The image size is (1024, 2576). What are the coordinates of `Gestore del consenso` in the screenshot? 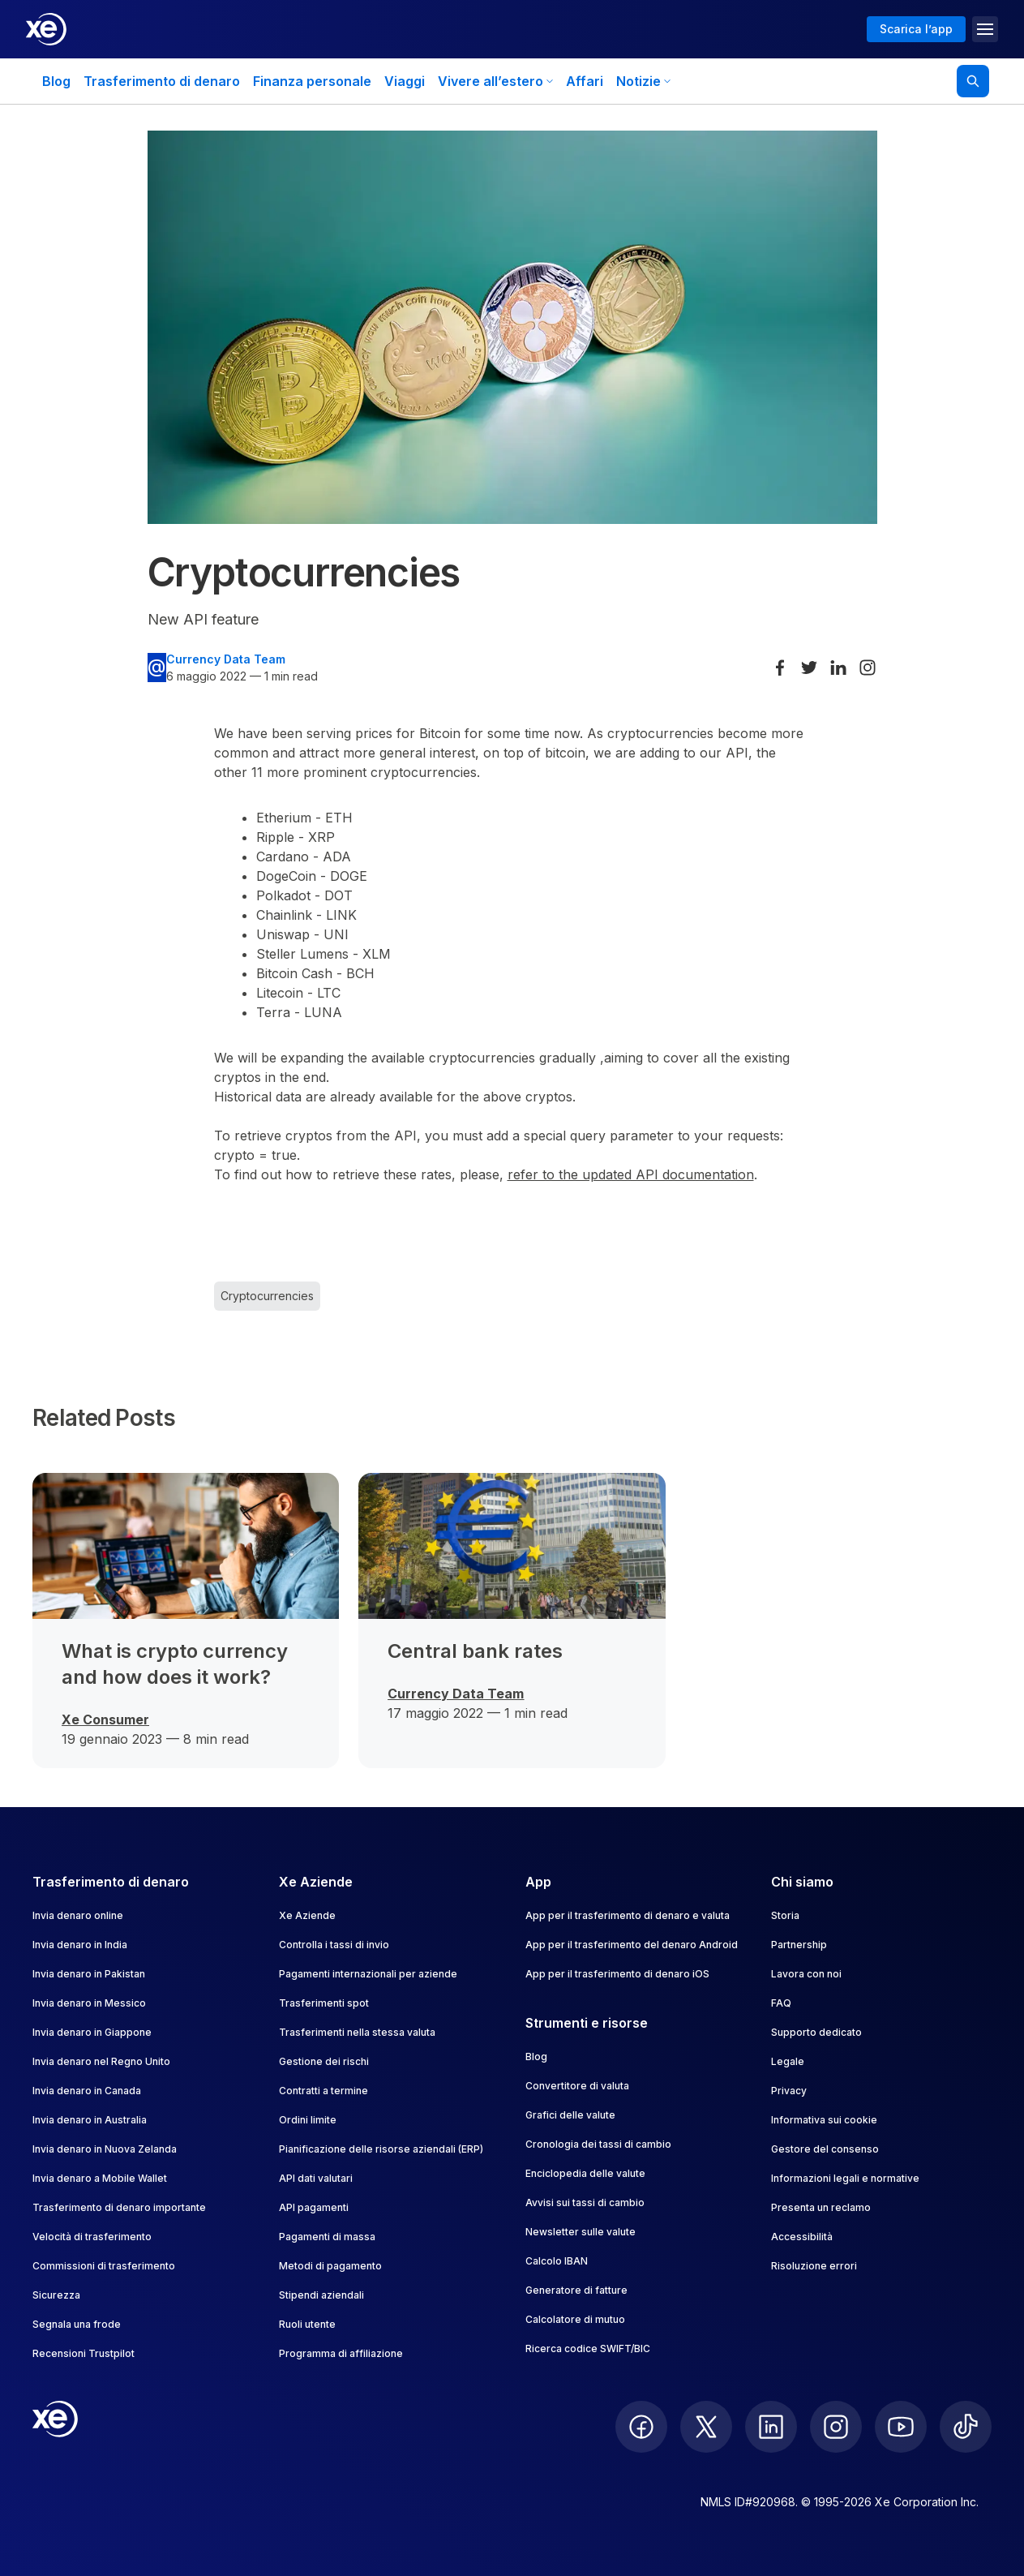 It's located at (825, 2149).